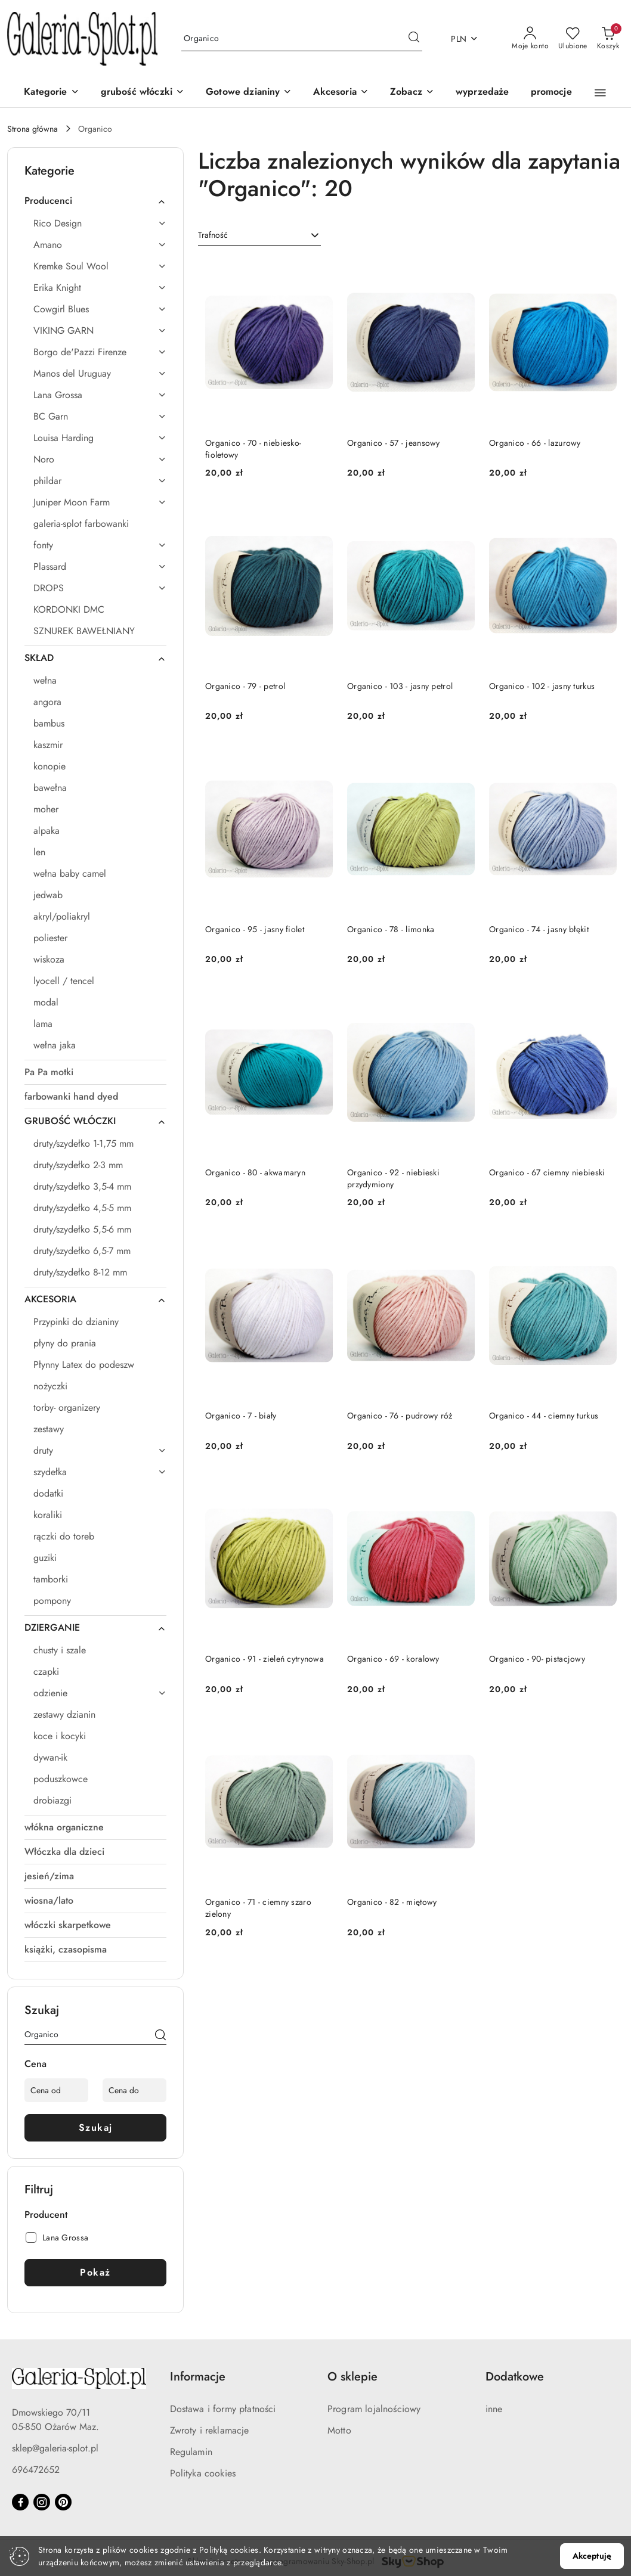  Describe the element at coordinates (373, 2409) in the screenshot. I see `Program lojalnościowy` at that location.